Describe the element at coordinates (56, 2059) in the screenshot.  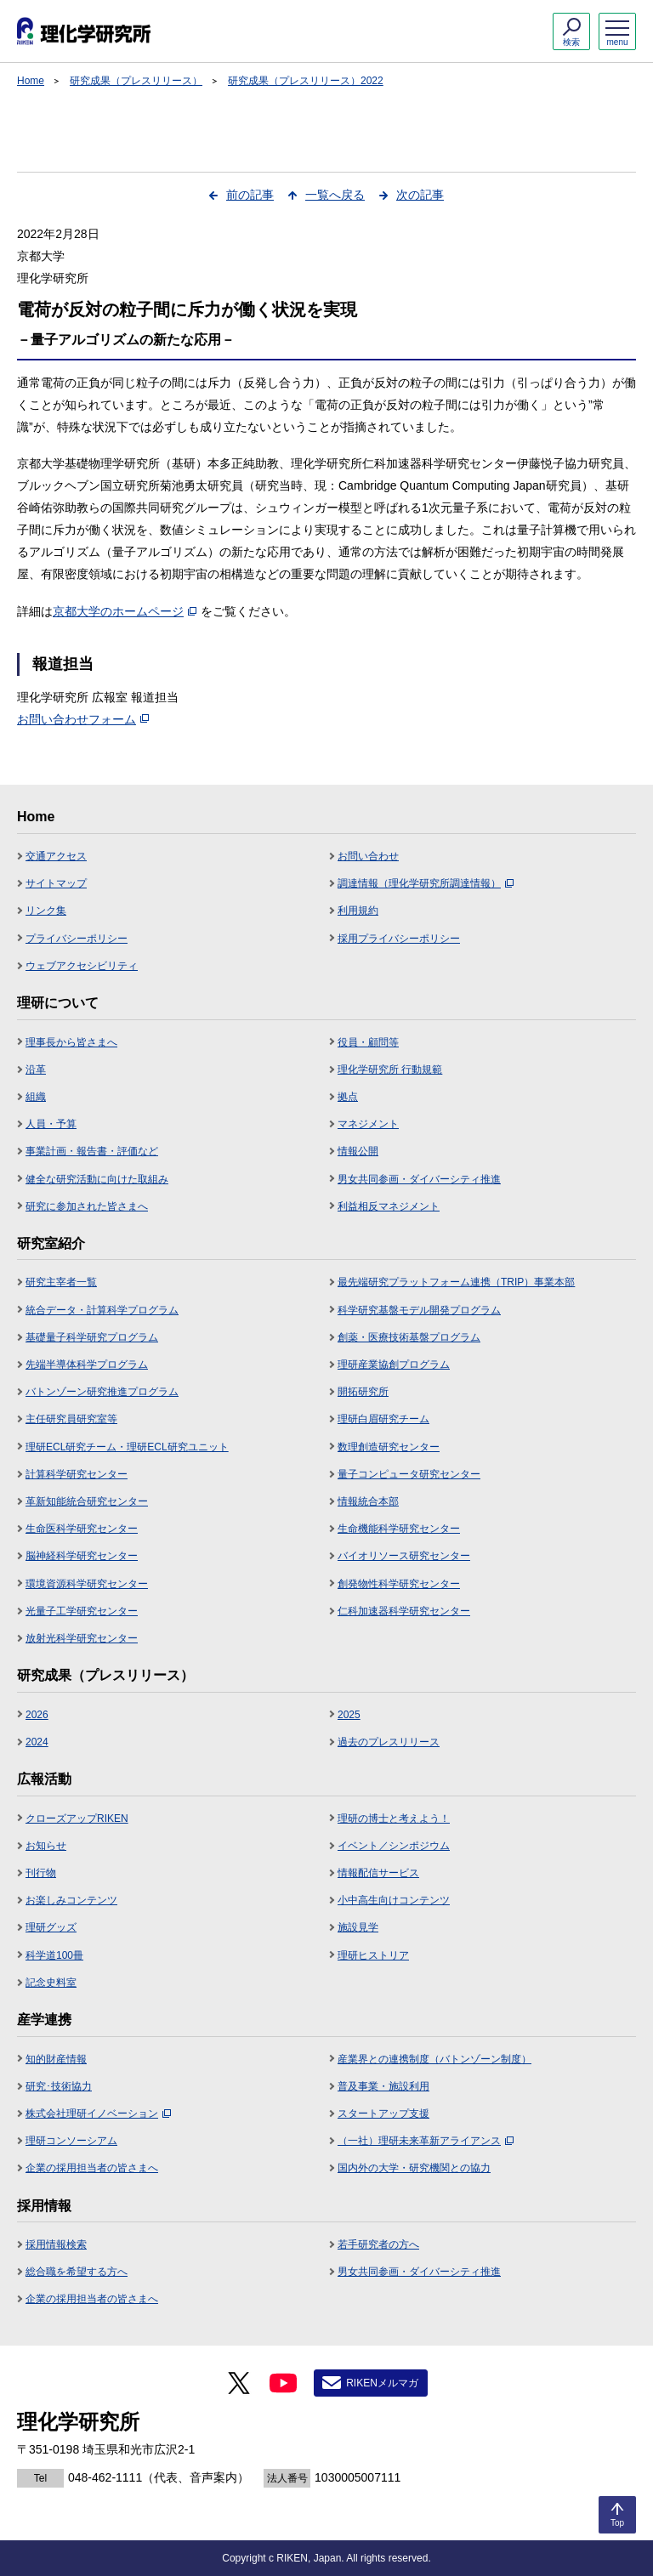
I see `知的財産情報` at that location.